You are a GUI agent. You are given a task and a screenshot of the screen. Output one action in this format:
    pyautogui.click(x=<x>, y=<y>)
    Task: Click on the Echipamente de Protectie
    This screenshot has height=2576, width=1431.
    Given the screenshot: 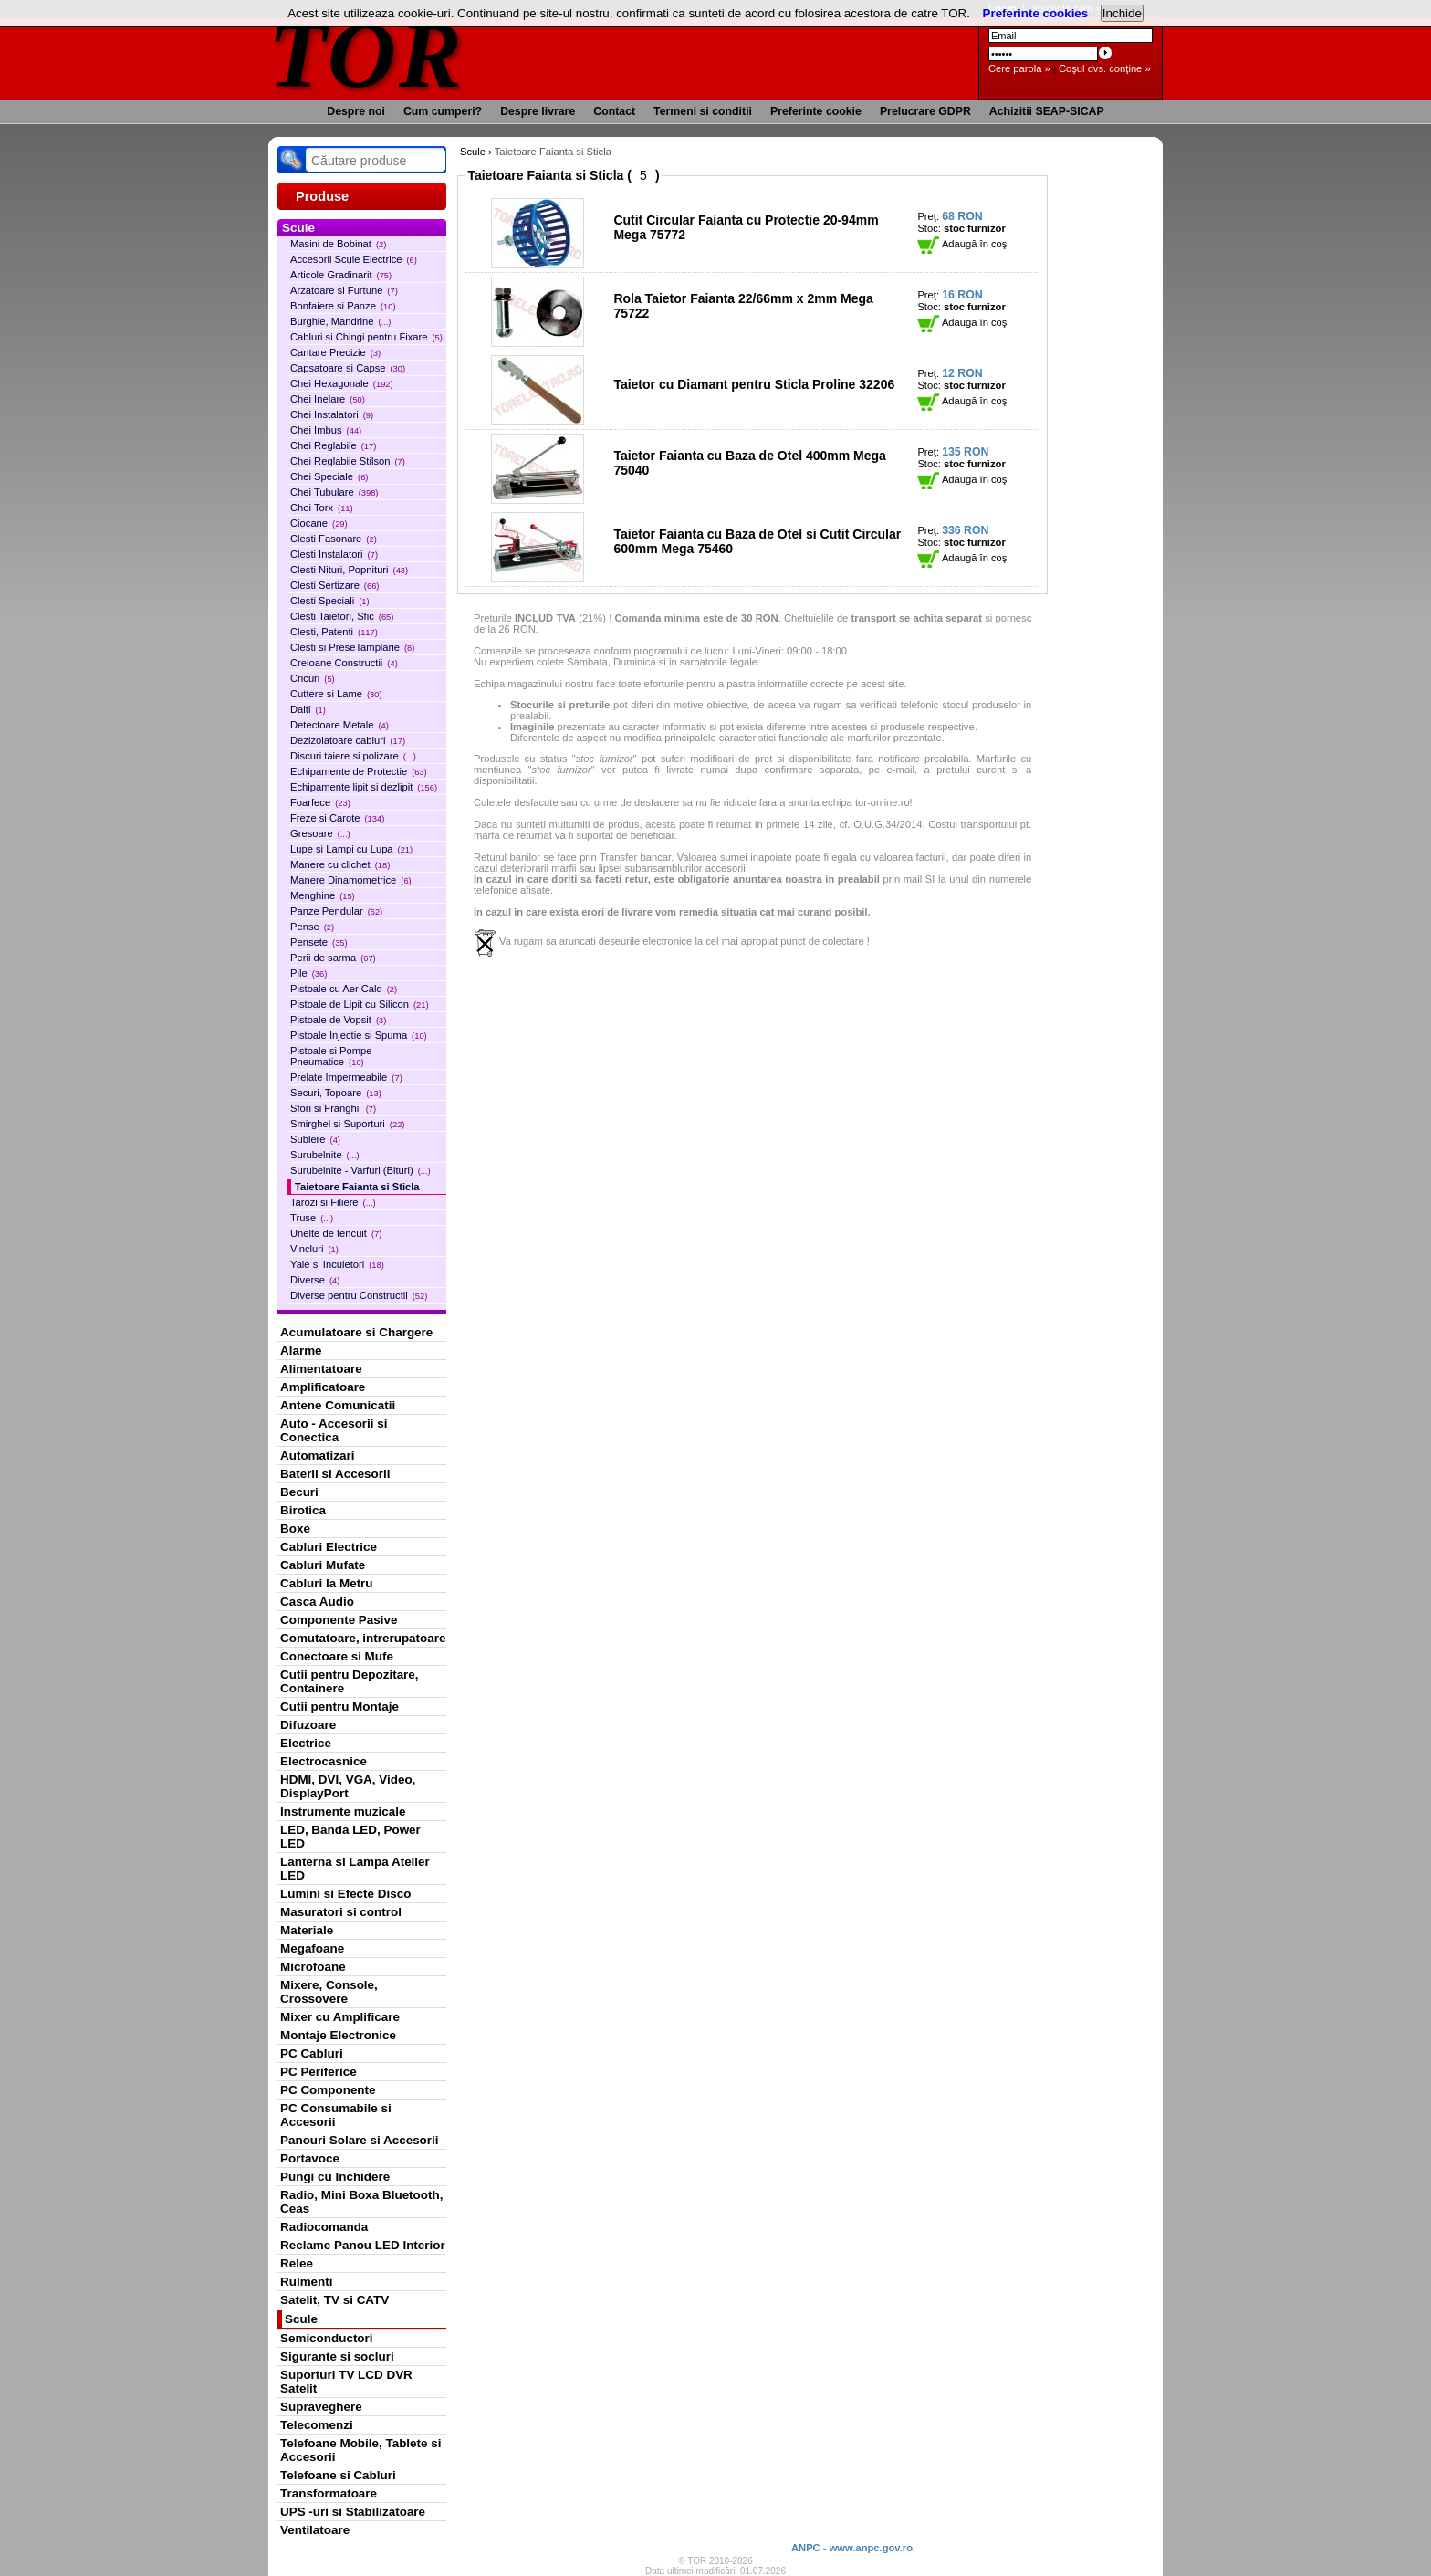 What is the action you would take?
    pyautogui.click(x=358, y=771)
    